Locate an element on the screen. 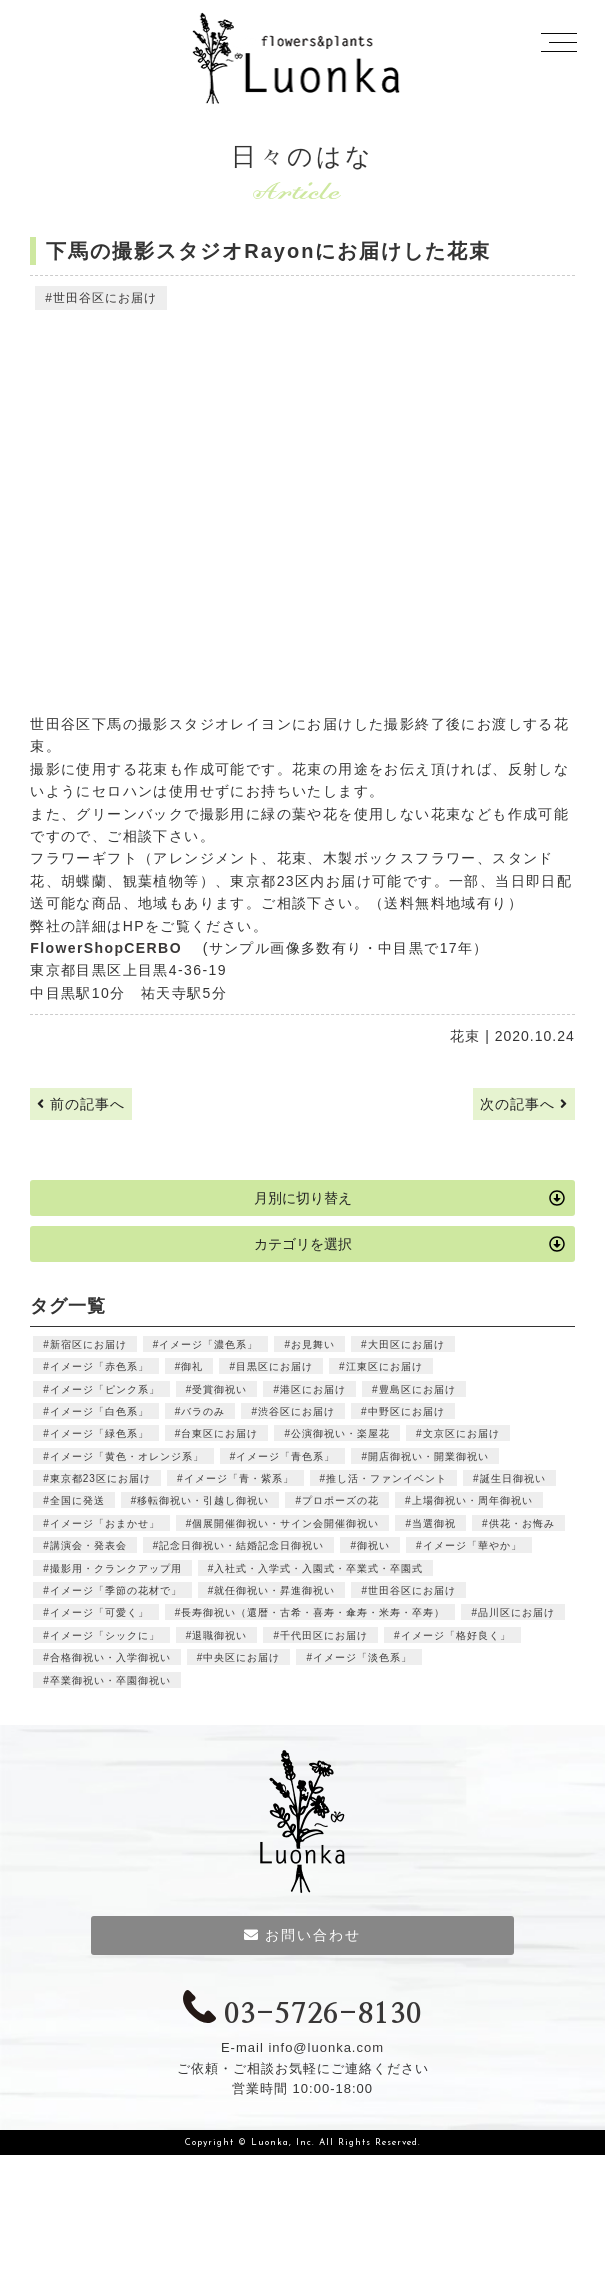 This screenshot has width=605, height=2271. 品川区にお届け is located at coordinates (516, 1612).